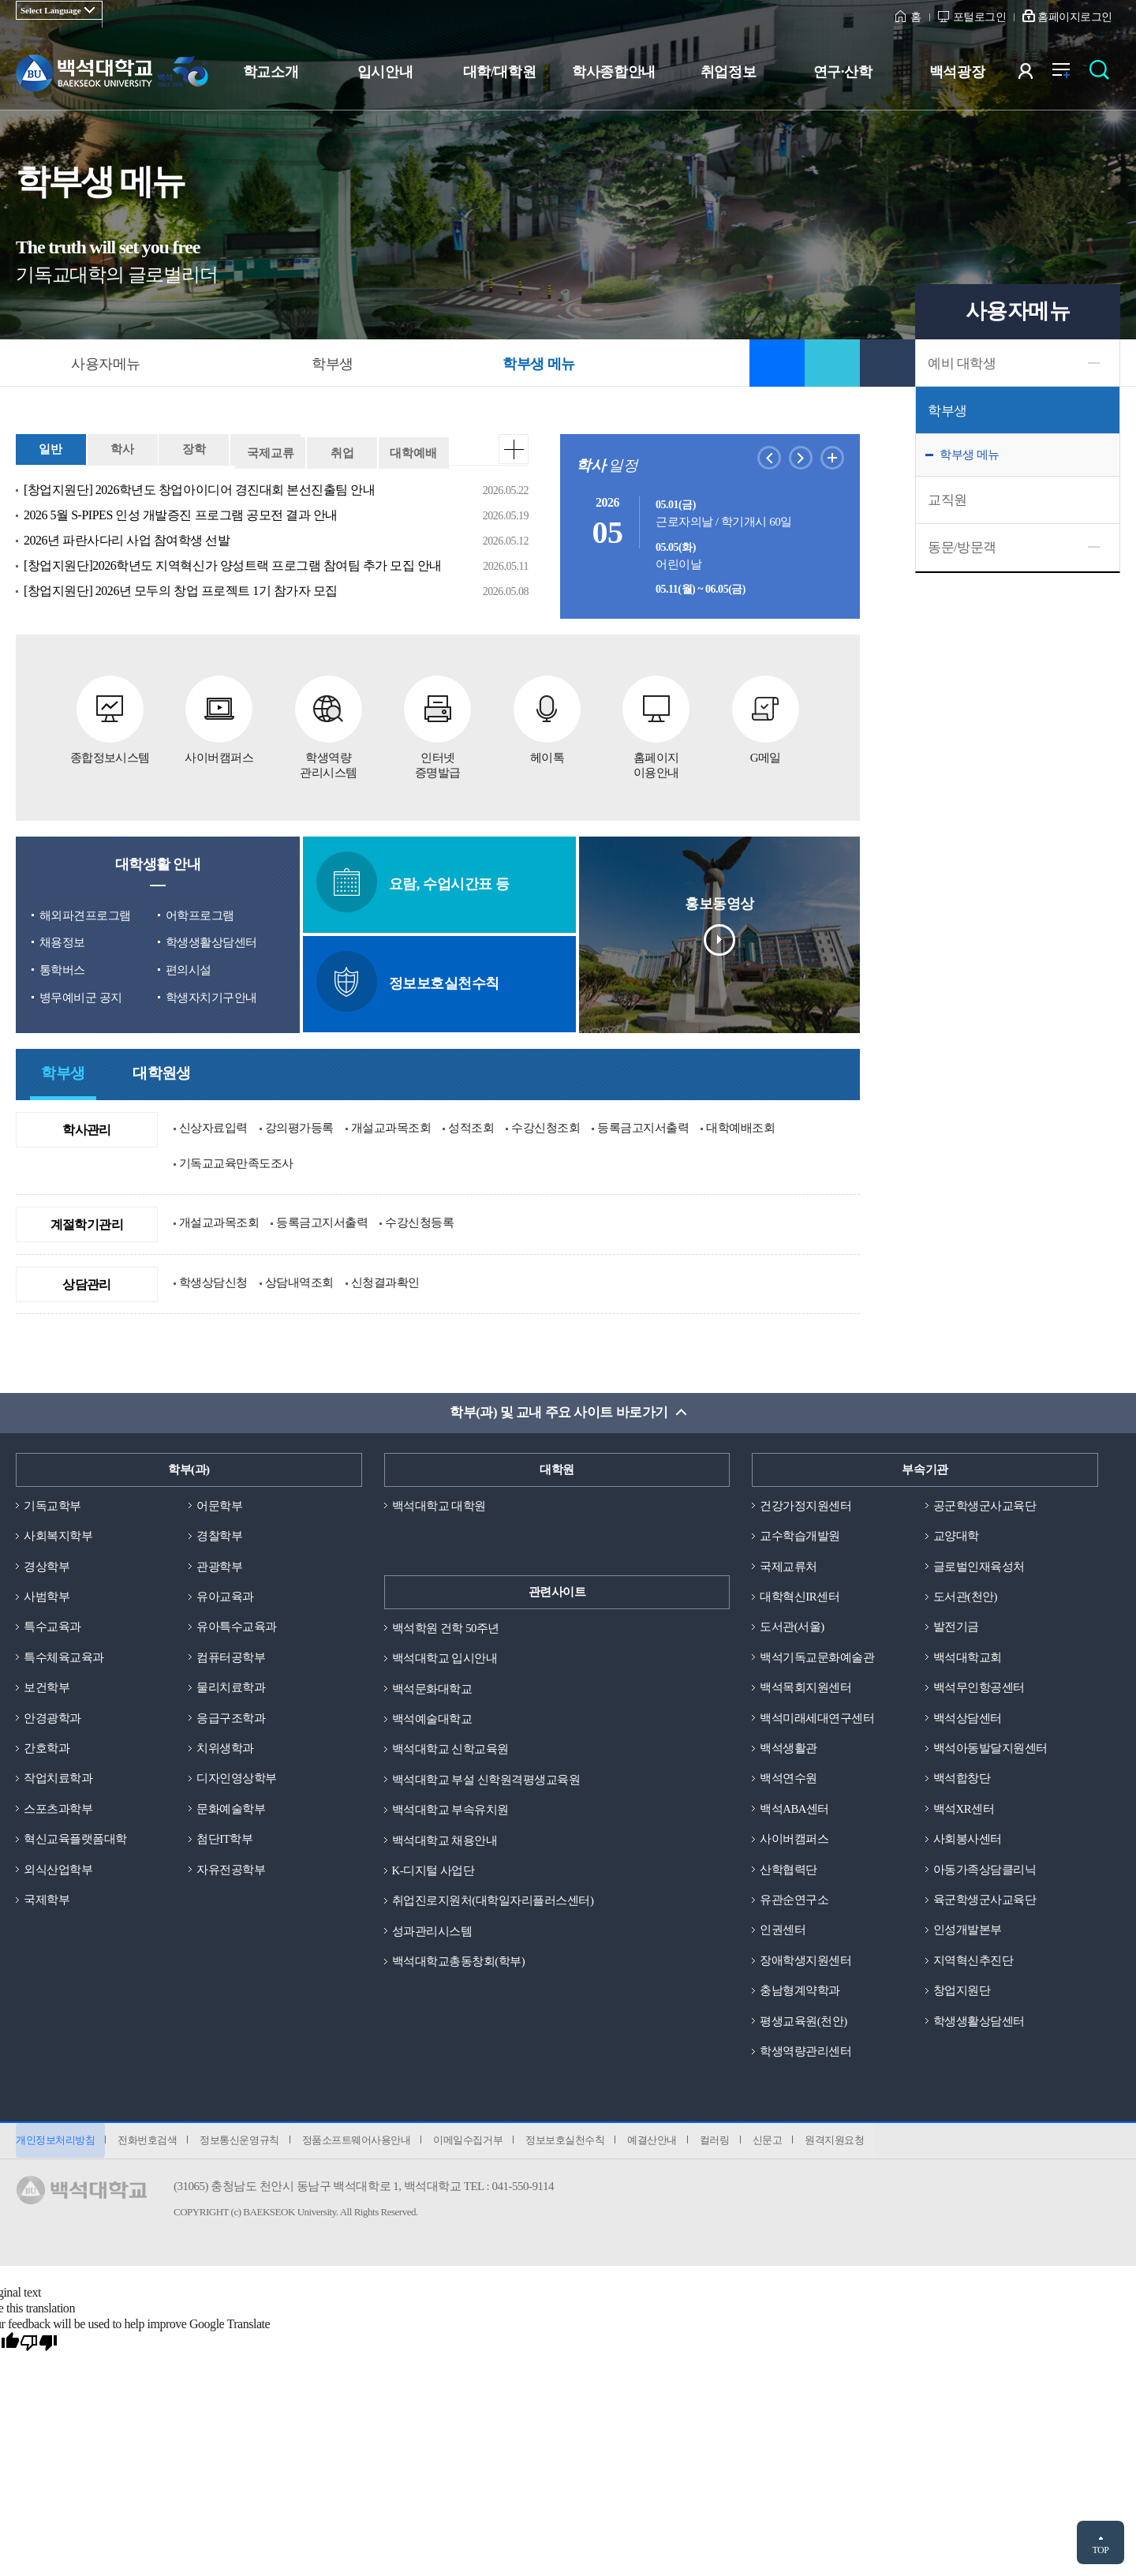 This screenshot has width=1136, height=2576. Describe the element at coordinates (719, 931) in the screenshot. I see `홍보동영상` at that location.